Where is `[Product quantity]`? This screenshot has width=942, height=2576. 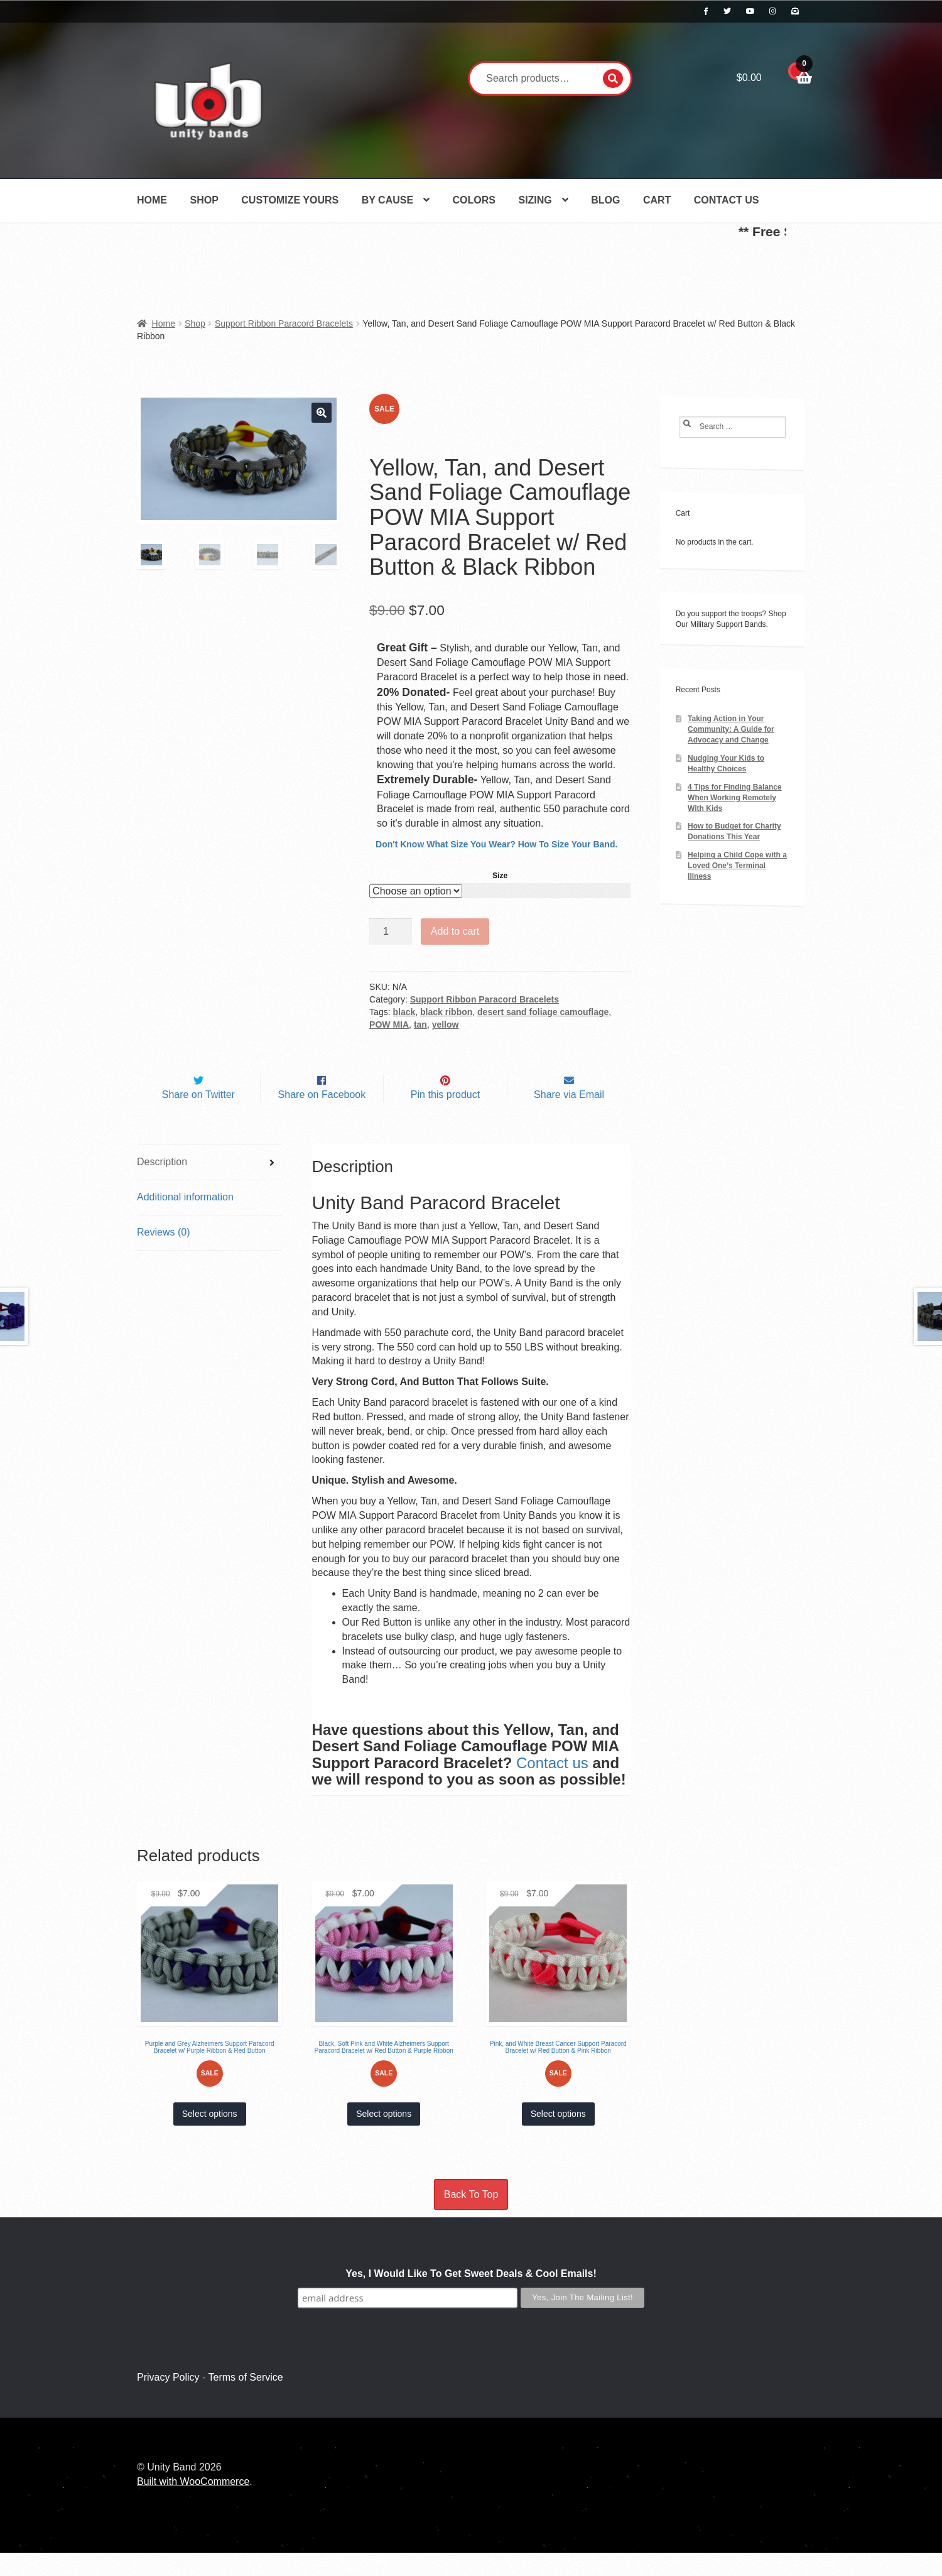
[Product quantity] is located at coordinates (390, 931).